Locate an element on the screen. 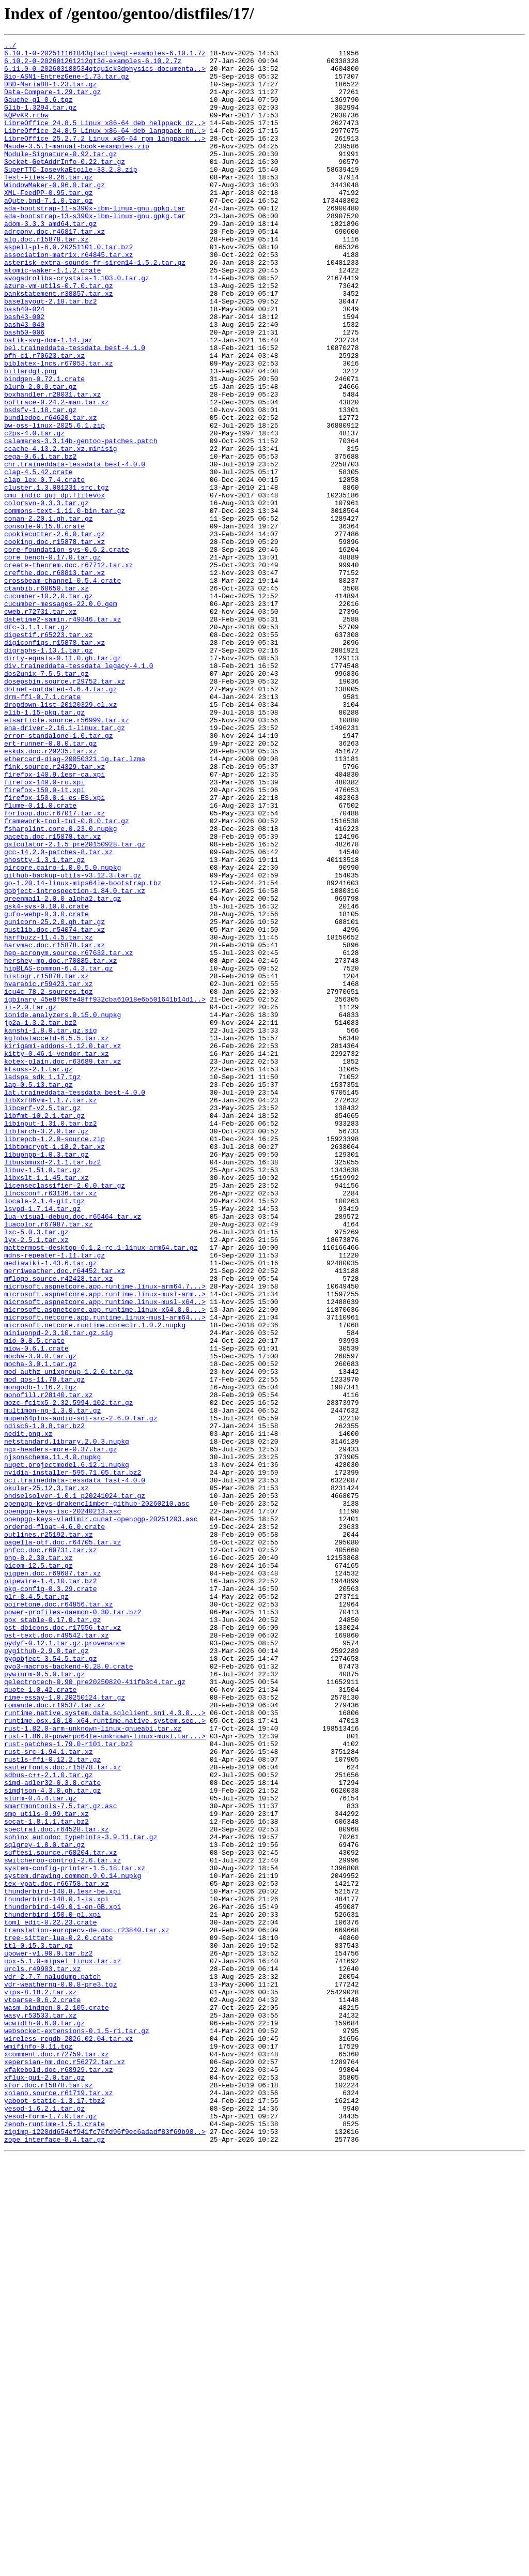  tree-sitter-lua-0.2.0.crate is located at coordinates (58, 2317).